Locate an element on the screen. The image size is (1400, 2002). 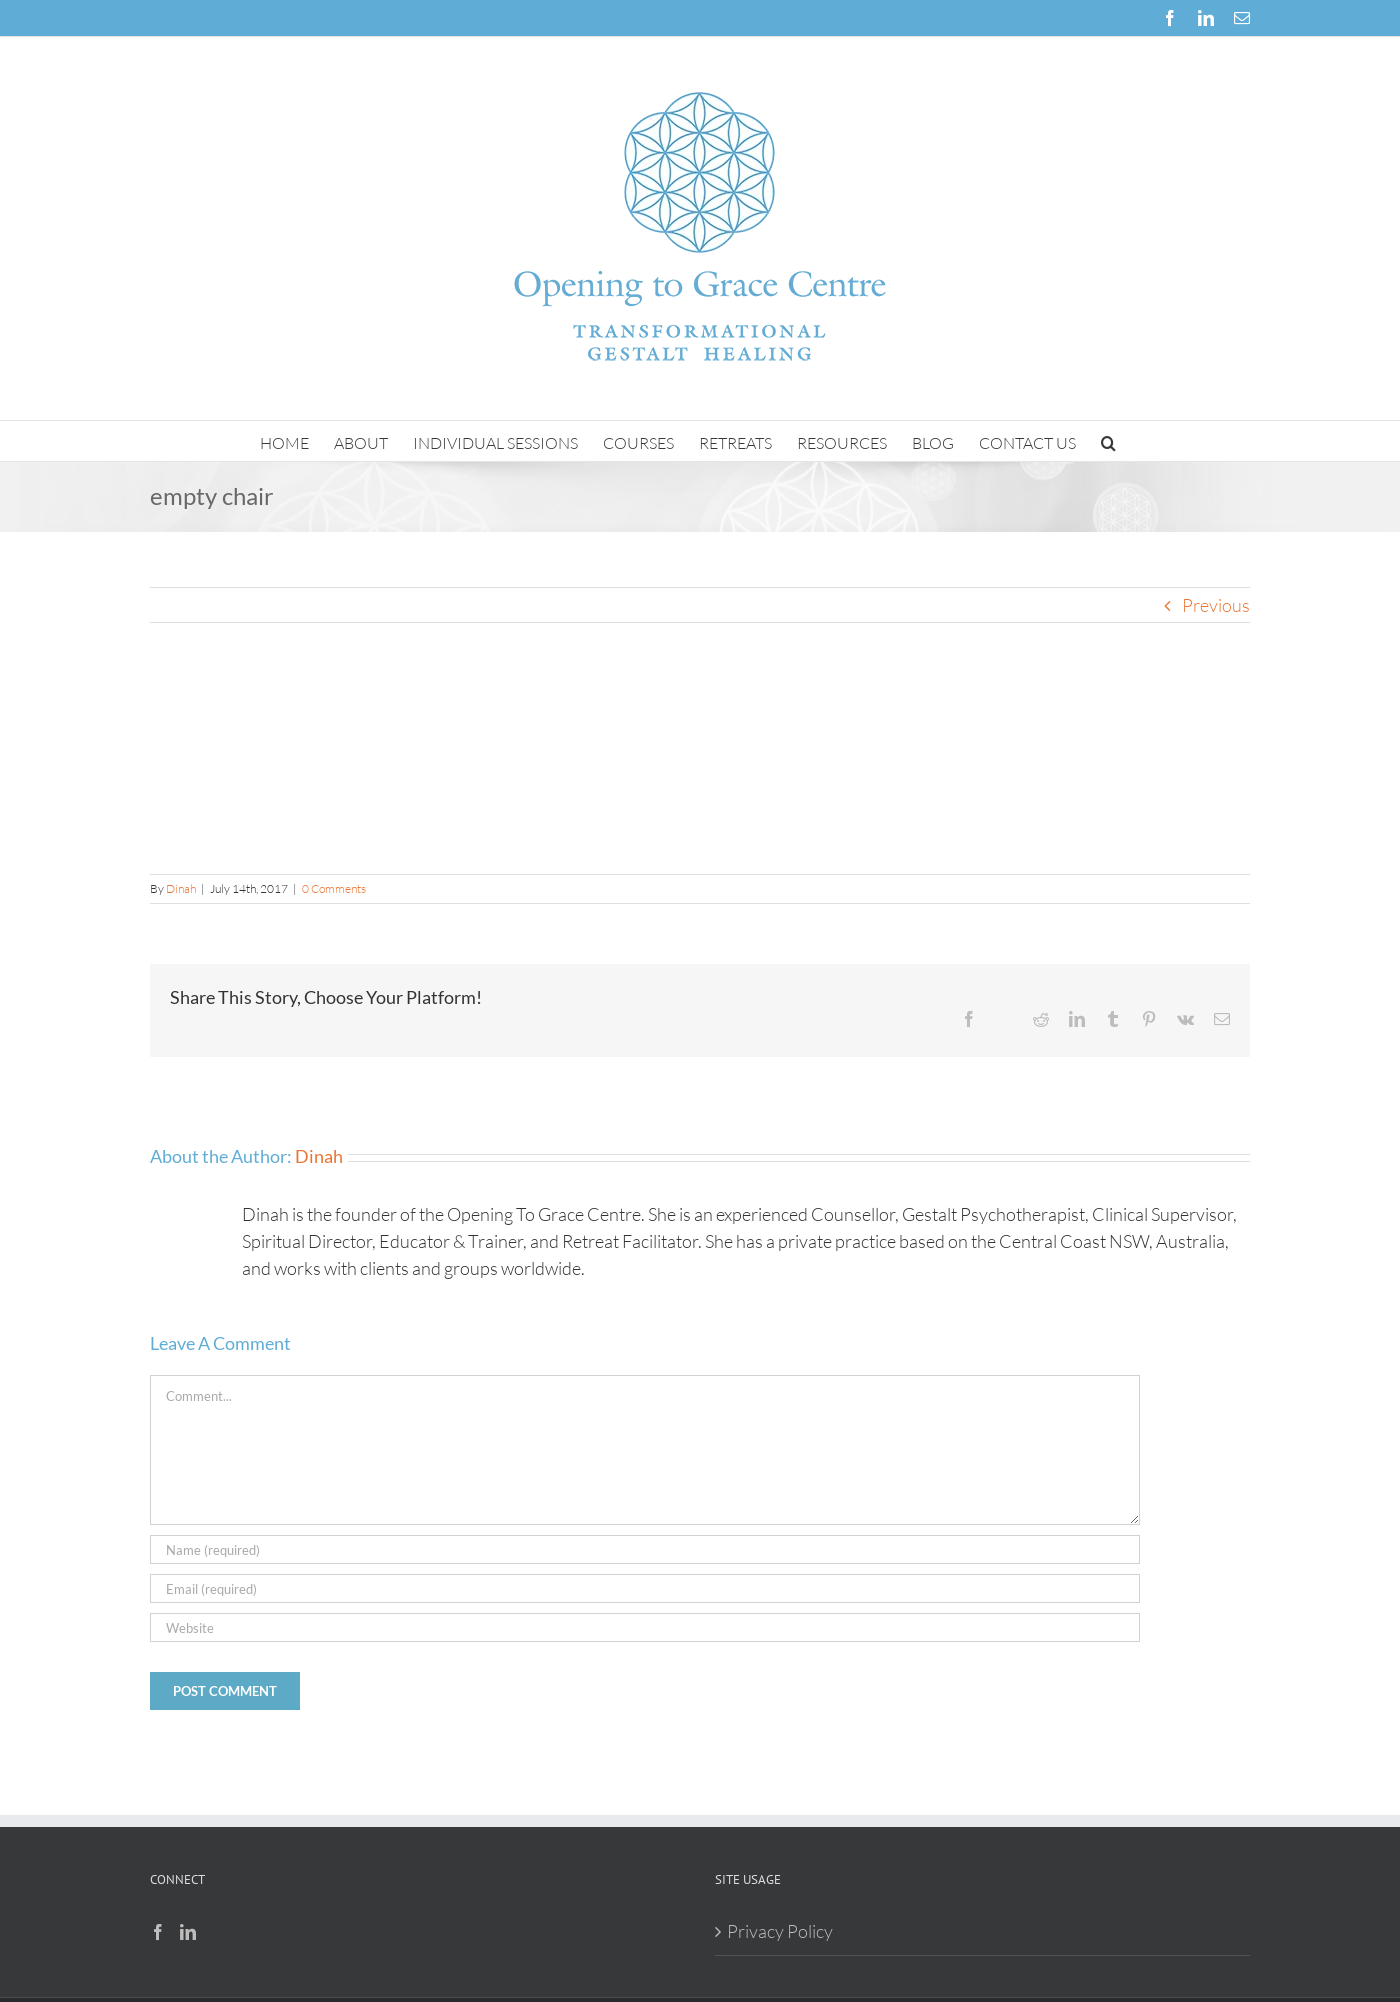
Dinah is located at coordinates (181, 888).